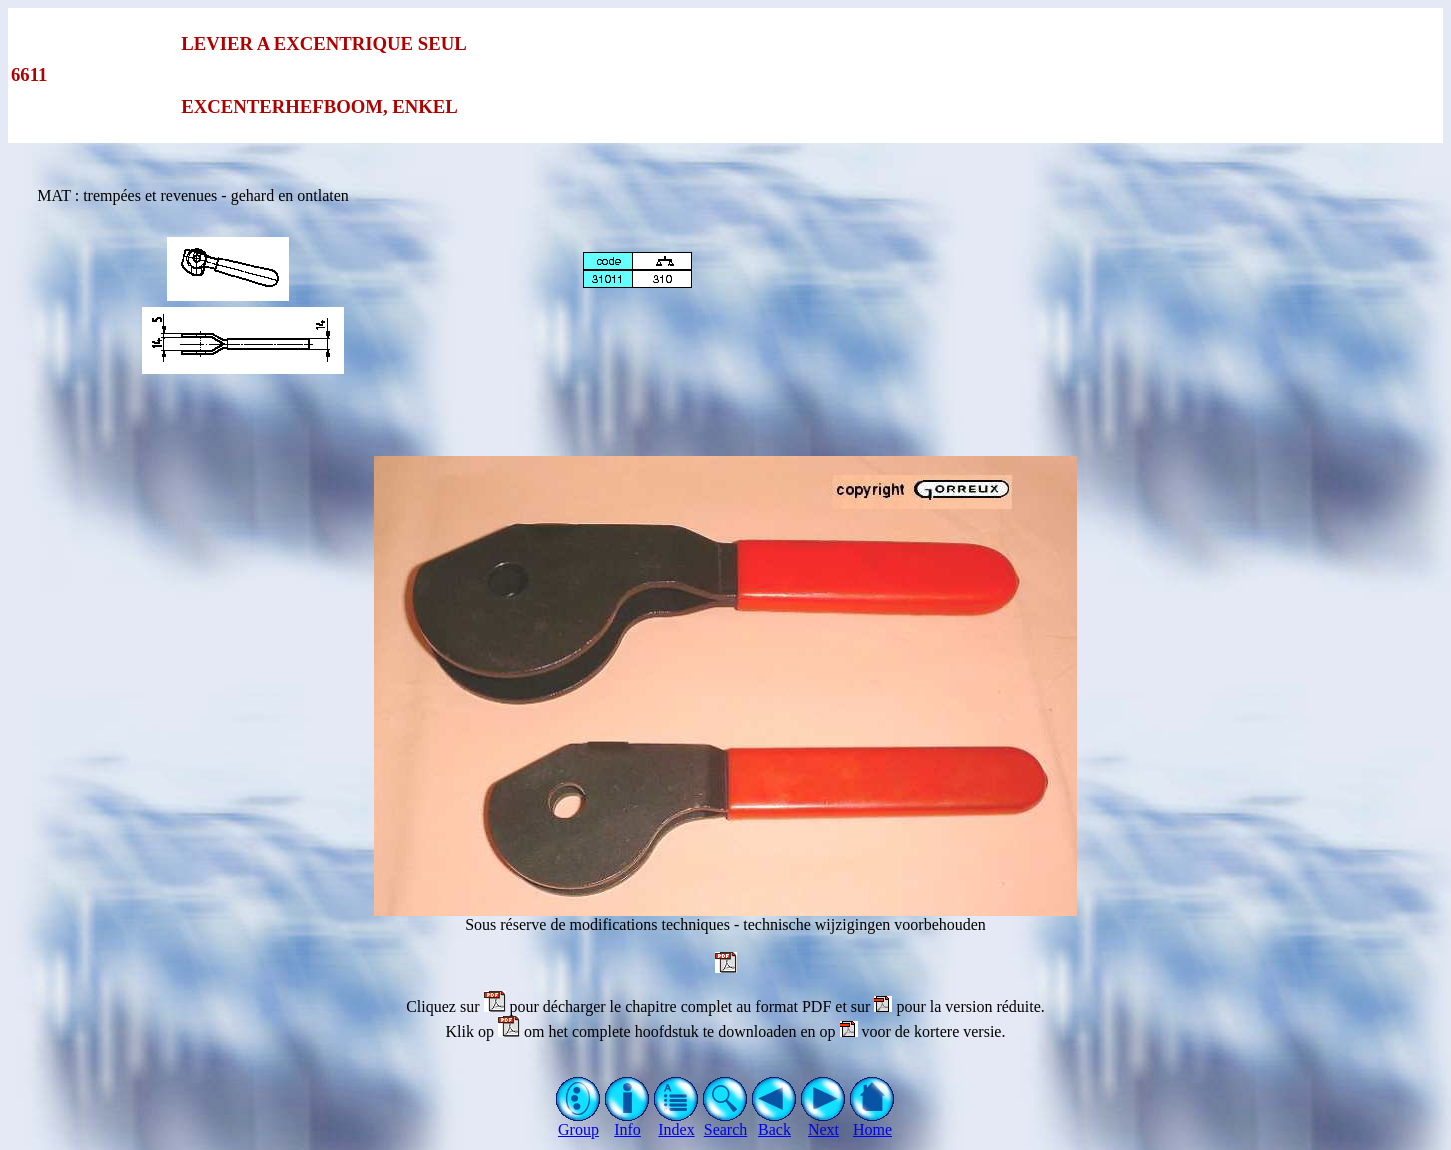 This screenshot has width=1451, height=1150. Describe the element at coordinates (823, 1122) in the screenshot. I see `Next` at that location.